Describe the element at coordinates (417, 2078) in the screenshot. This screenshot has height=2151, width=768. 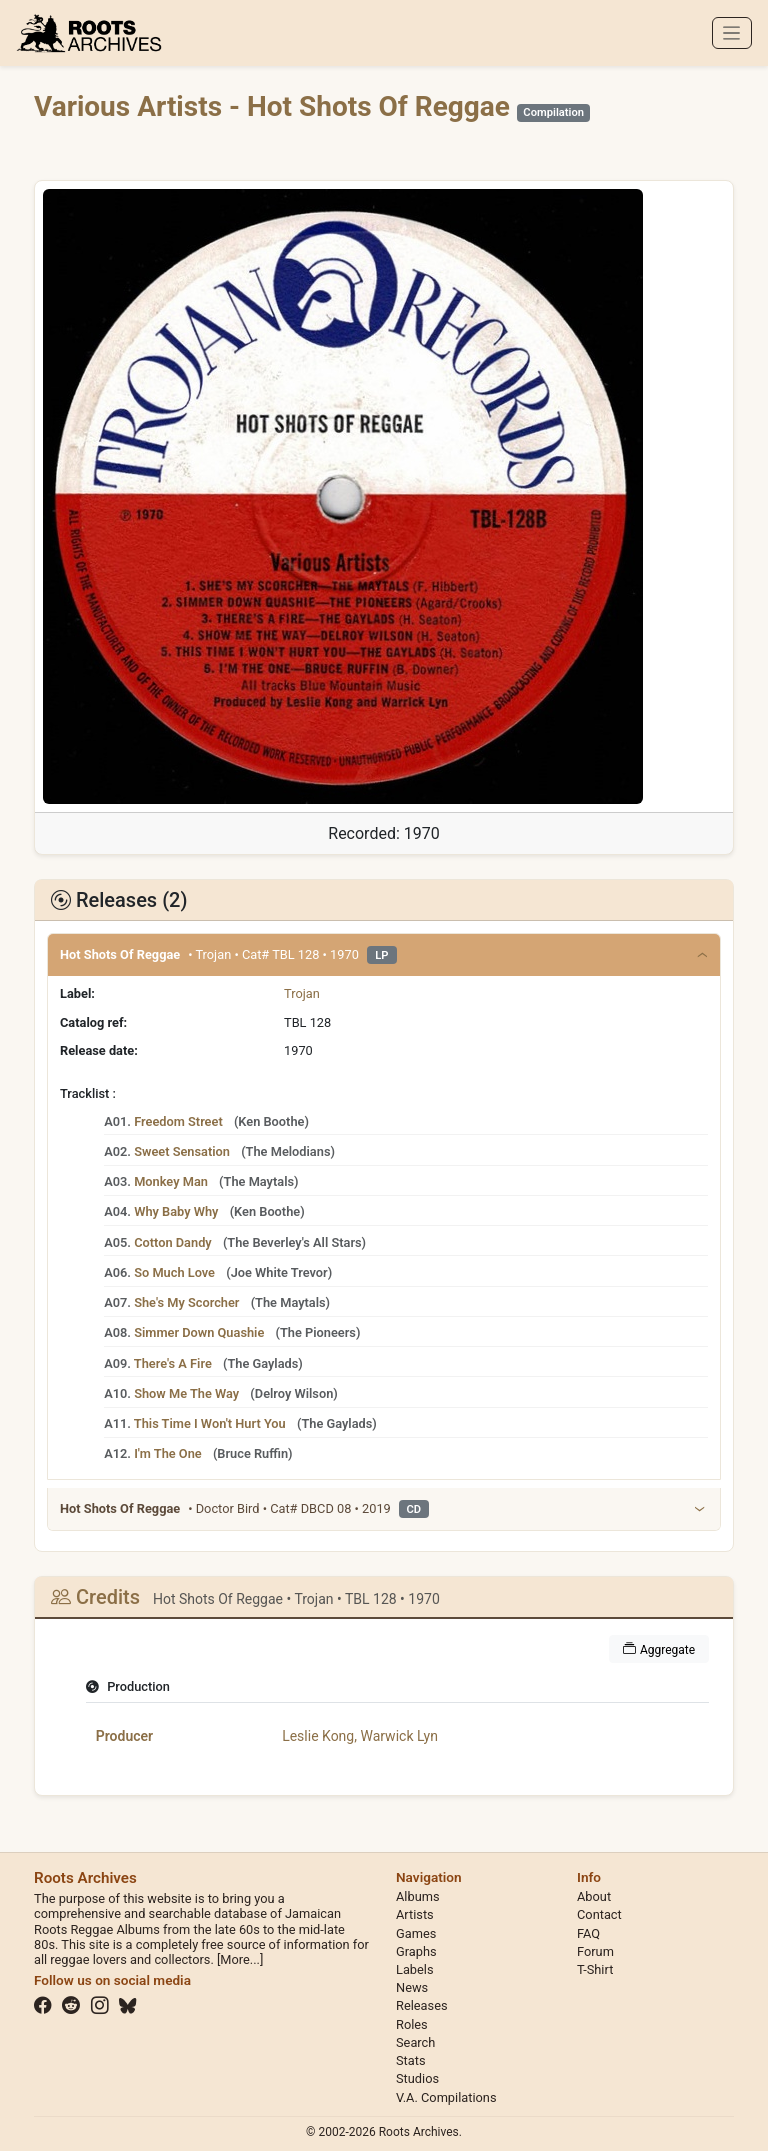
I see `Studios` at that location.